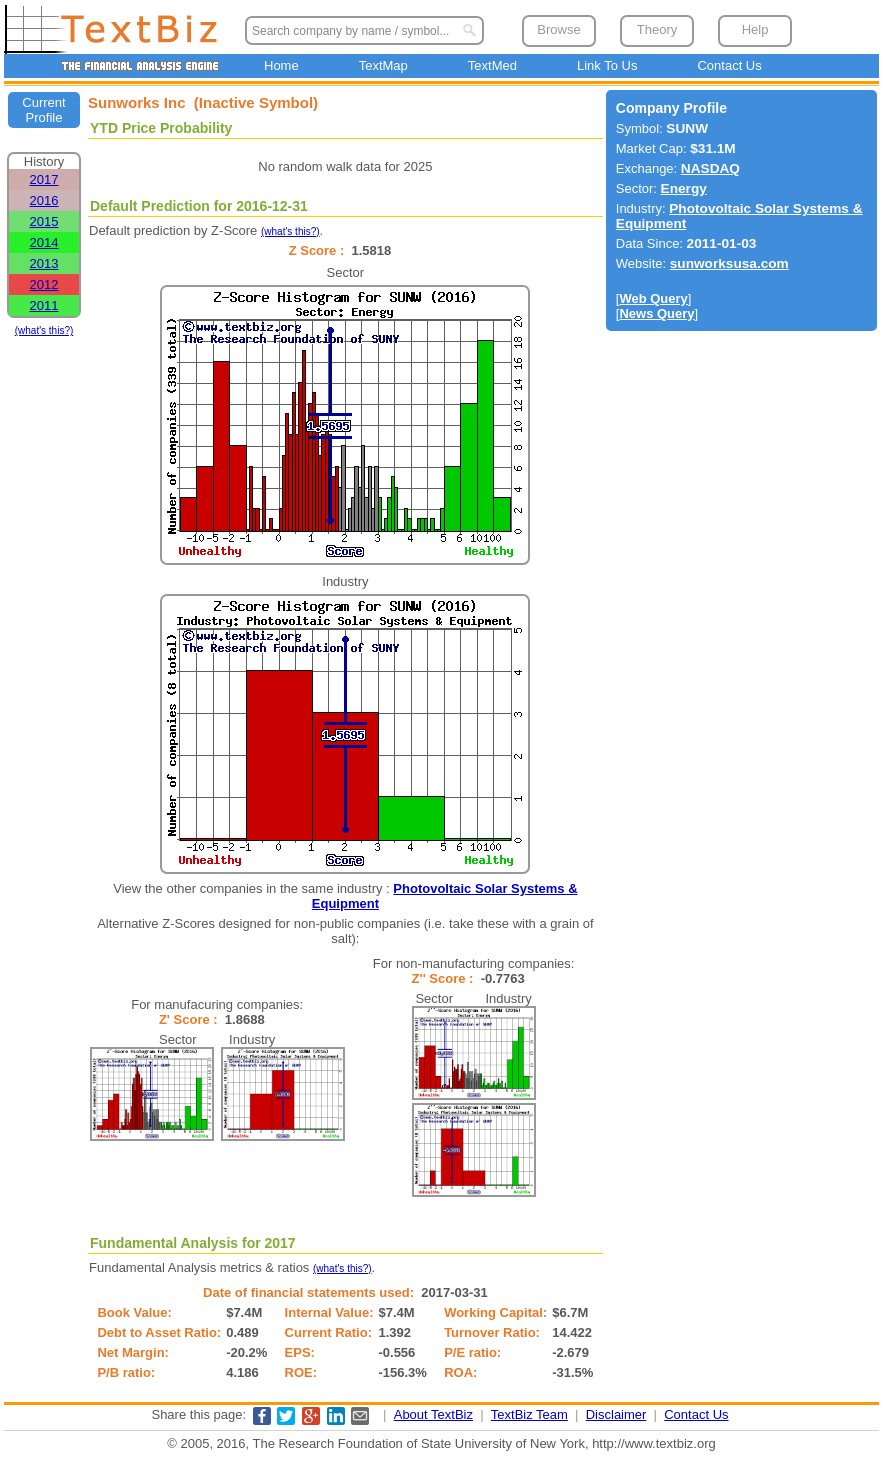 The image size is (883, 1460). I want to click on TextMed, so click(492, 65).